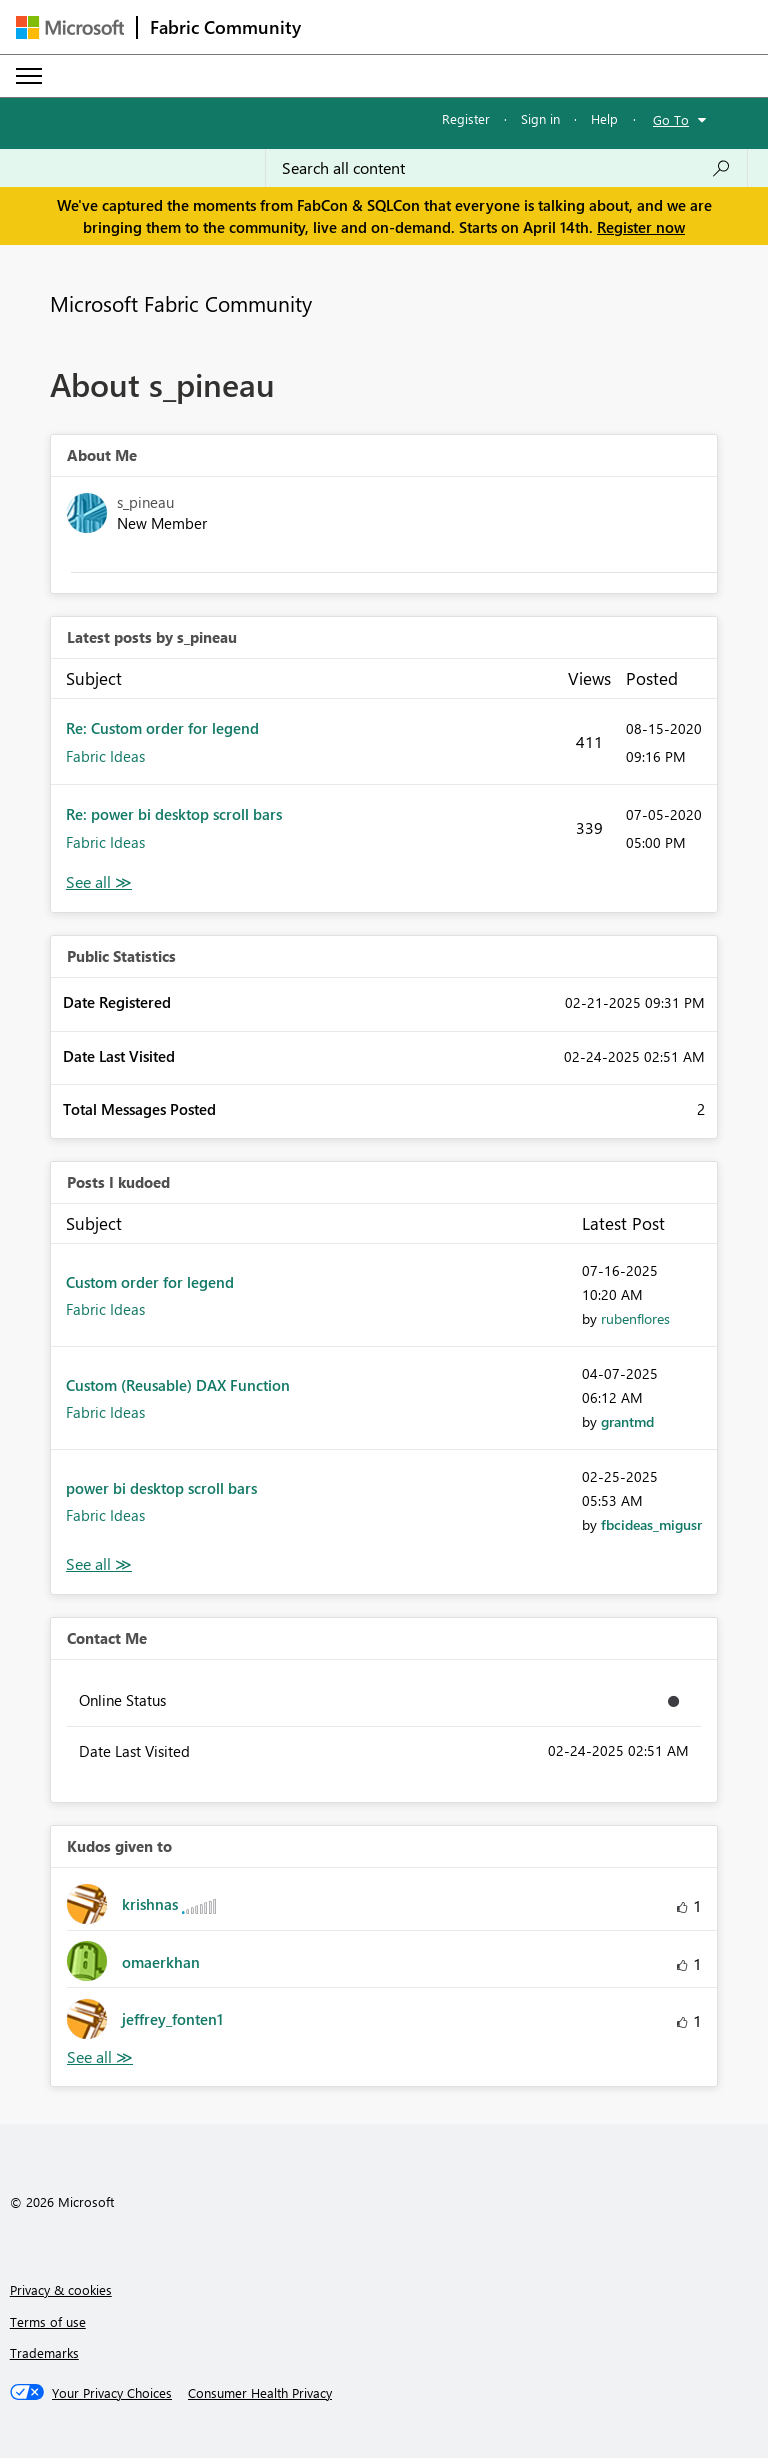  What do you see at coordinates (161, 1488) in the screenshot?
I see `power bi desktop scroll bars` at bounding box center [161, 1488].